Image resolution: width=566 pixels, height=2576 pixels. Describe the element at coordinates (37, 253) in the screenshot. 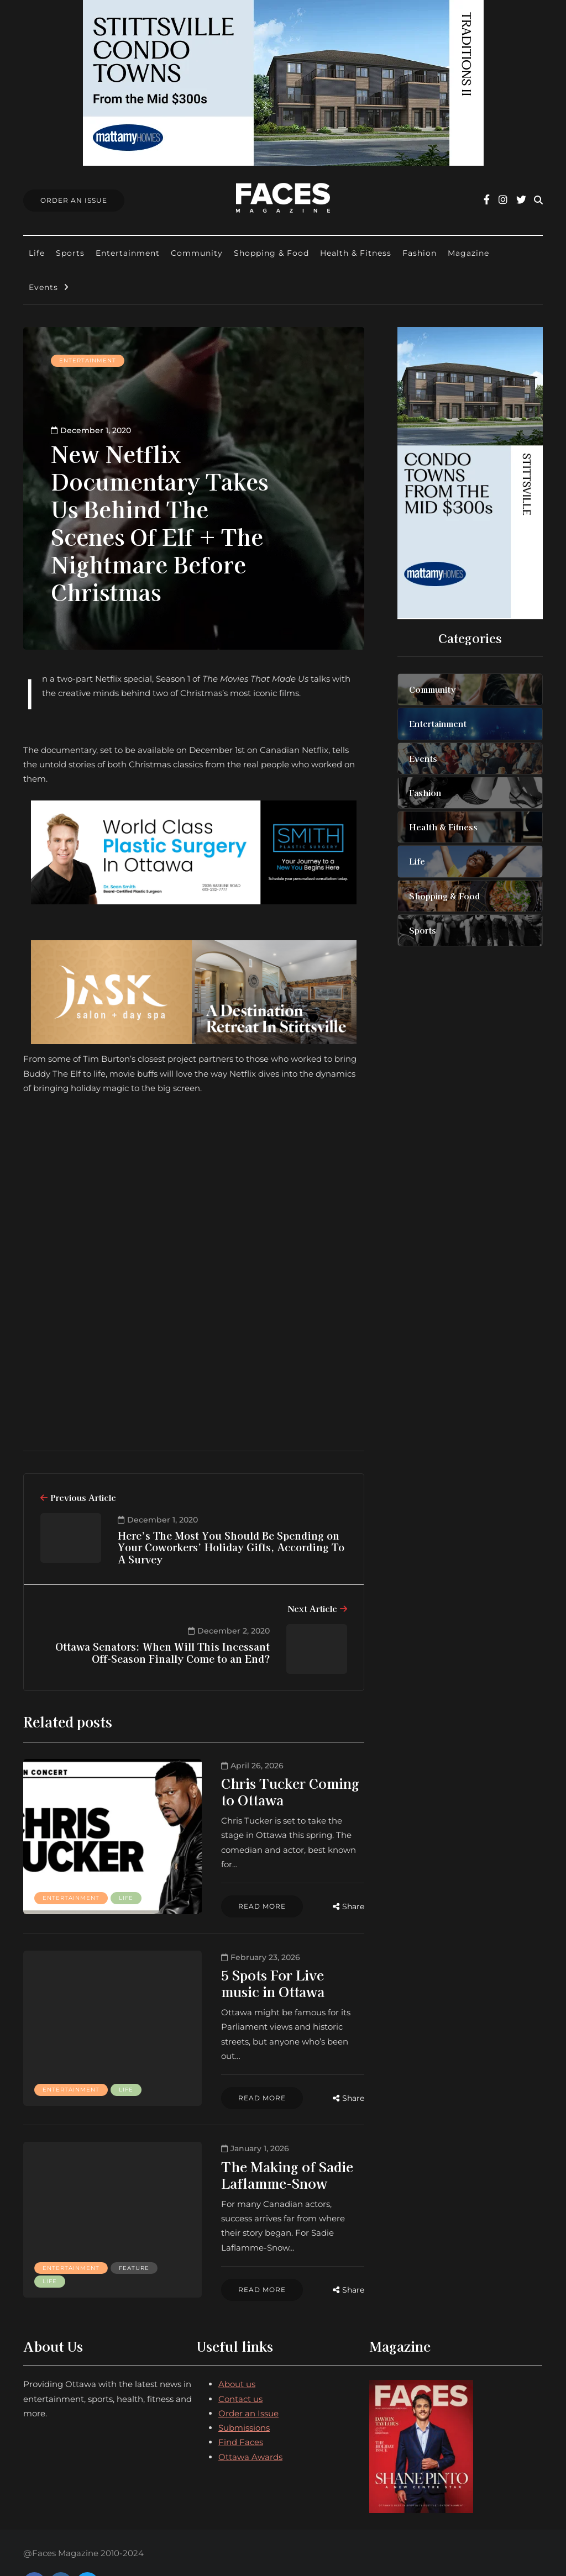

I see `Life` at that location.